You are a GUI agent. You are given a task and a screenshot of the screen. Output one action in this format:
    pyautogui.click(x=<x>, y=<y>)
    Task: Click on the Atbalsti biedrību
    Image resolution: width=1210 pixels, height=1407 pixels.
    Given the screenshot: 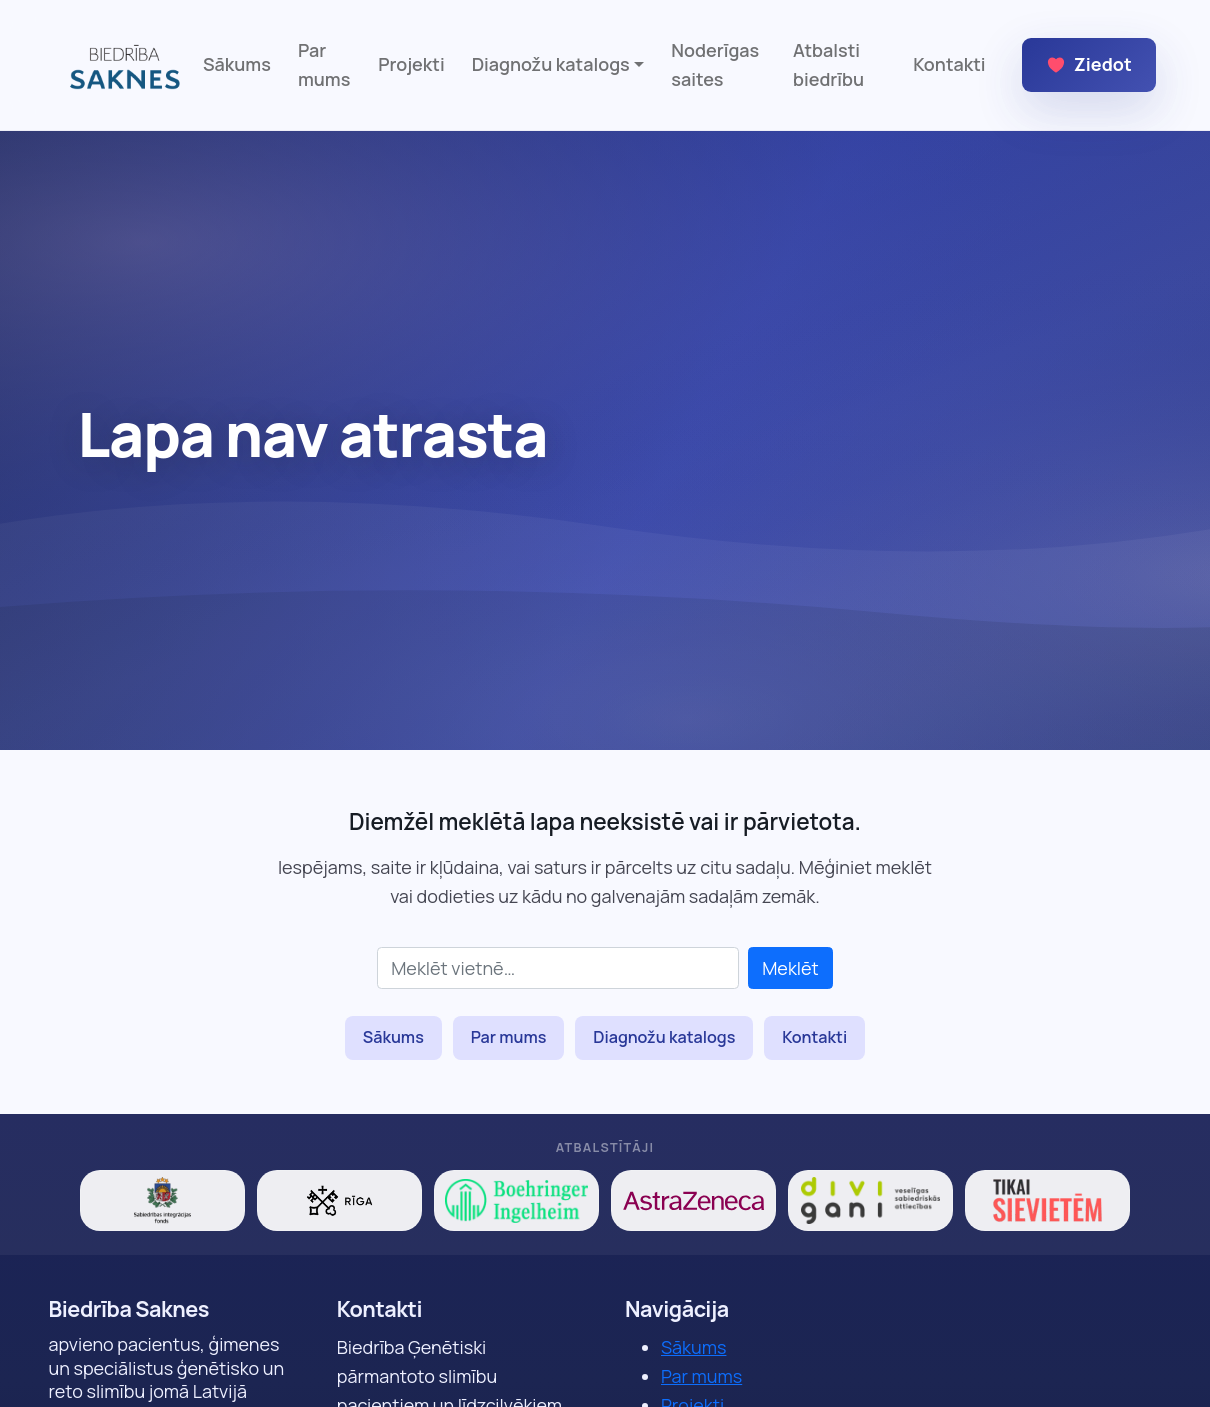 What is the action you would take?
    pyautogui.click(x=828, y=64)
    